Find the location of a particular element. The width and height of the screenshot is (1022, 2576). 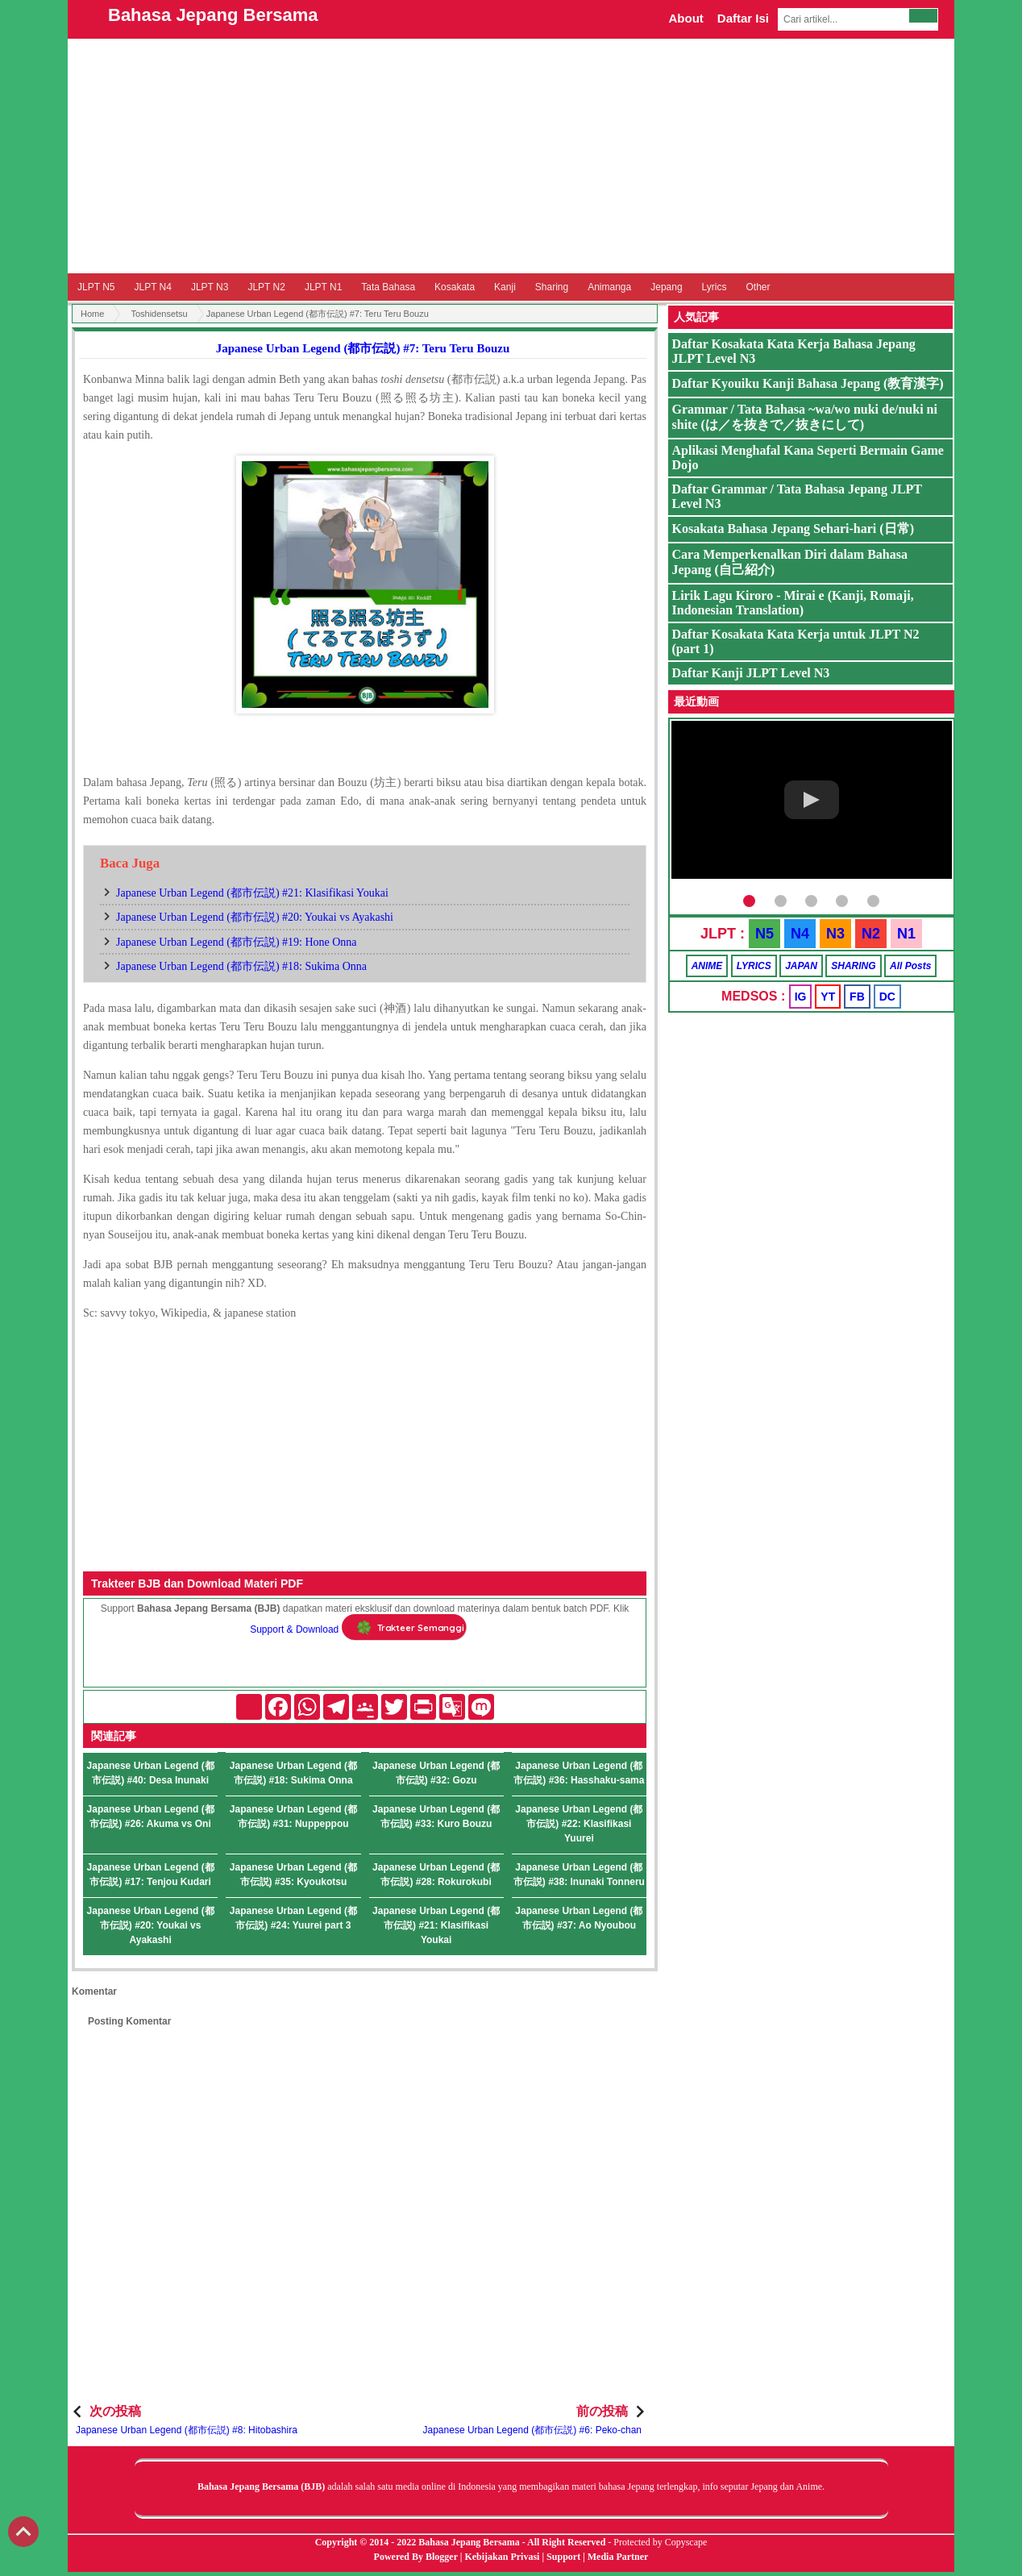

Lyrics is located at coordinates (714, 287).